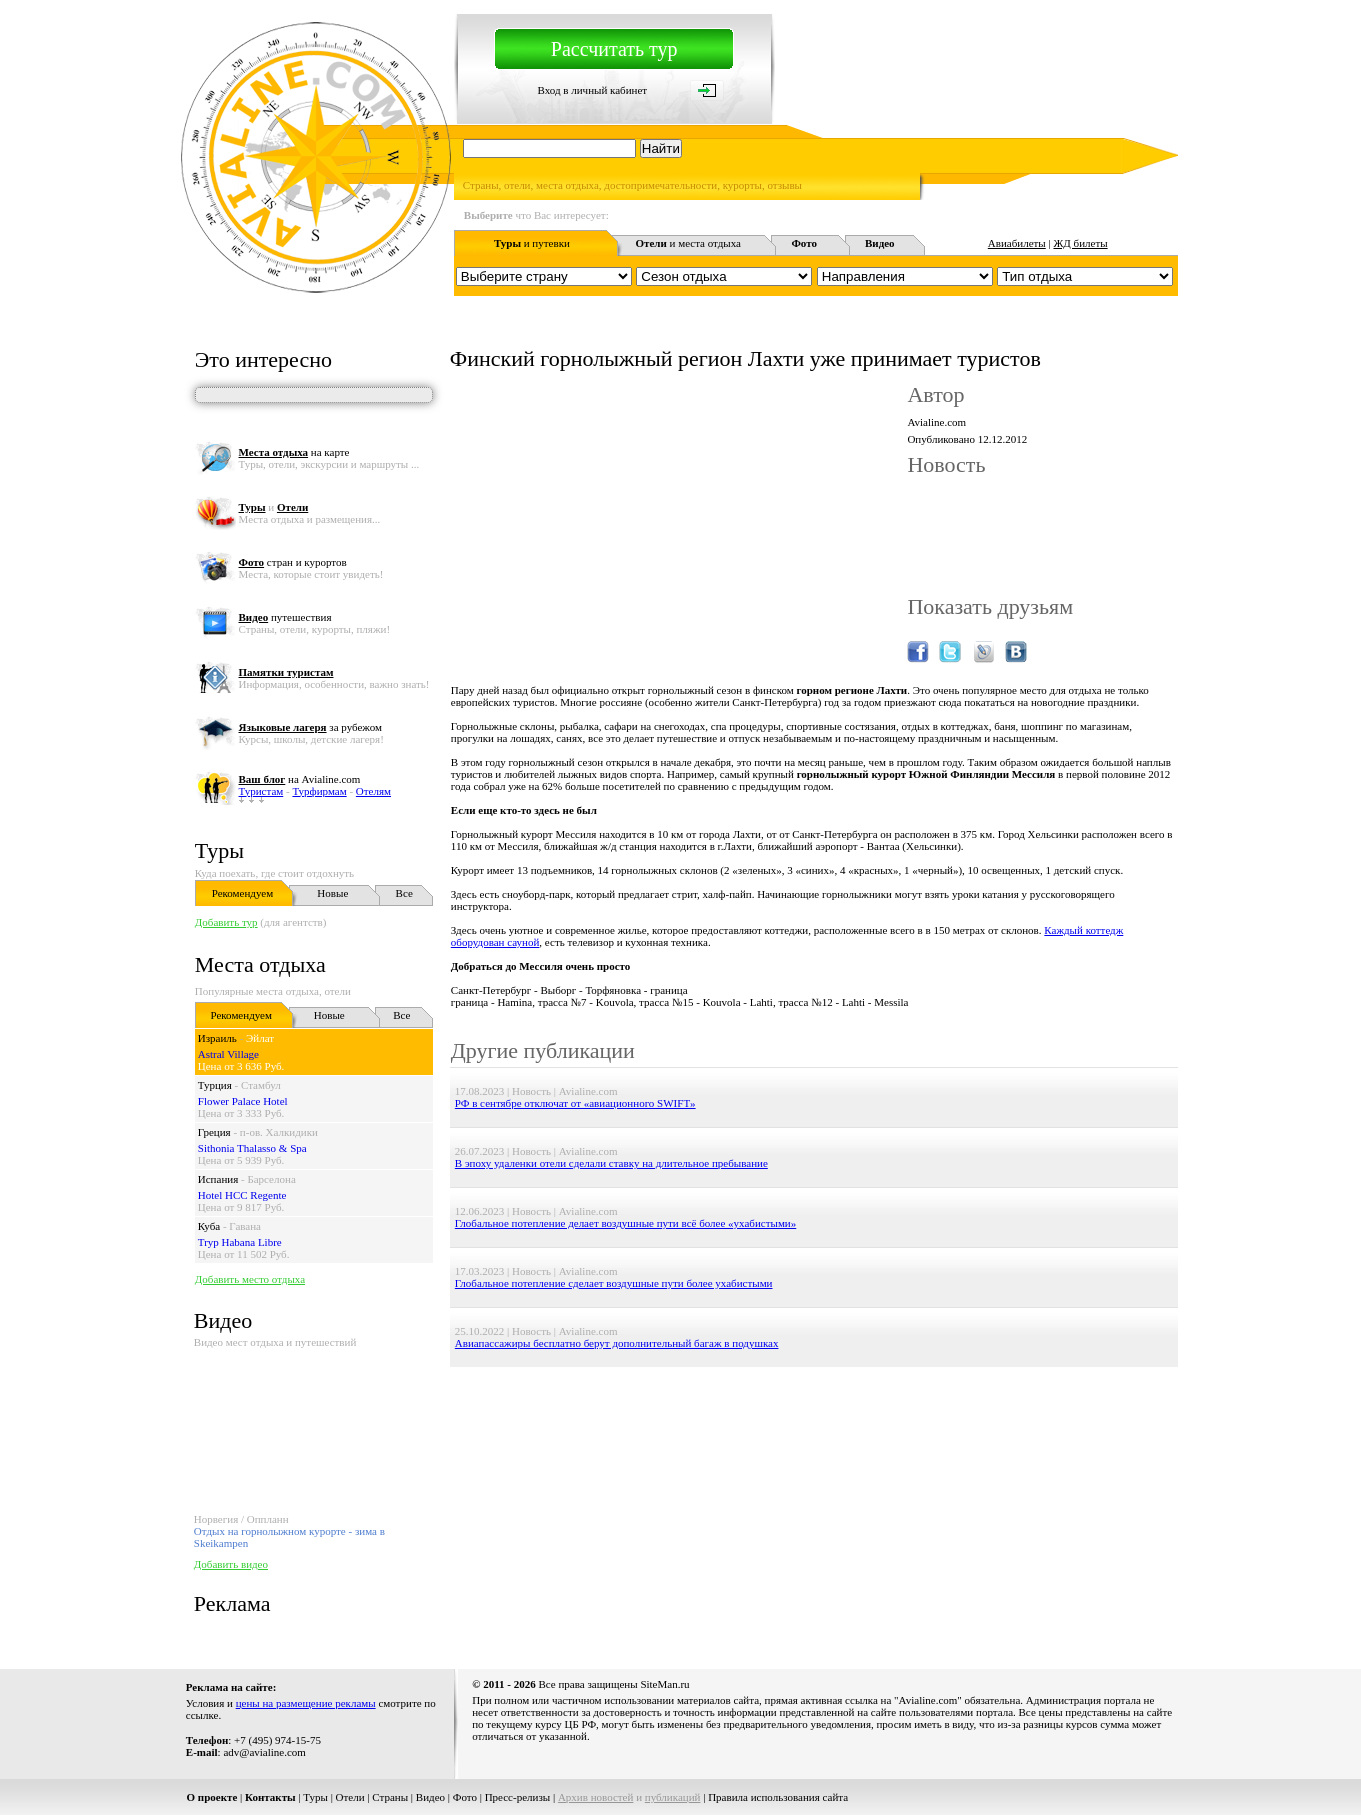 The width and height of the screenshot is (1361, 1815). What do you see at coordinates (390, 1797) in the screenshot?
I see `Страны` at bounding box center [390, 1797].